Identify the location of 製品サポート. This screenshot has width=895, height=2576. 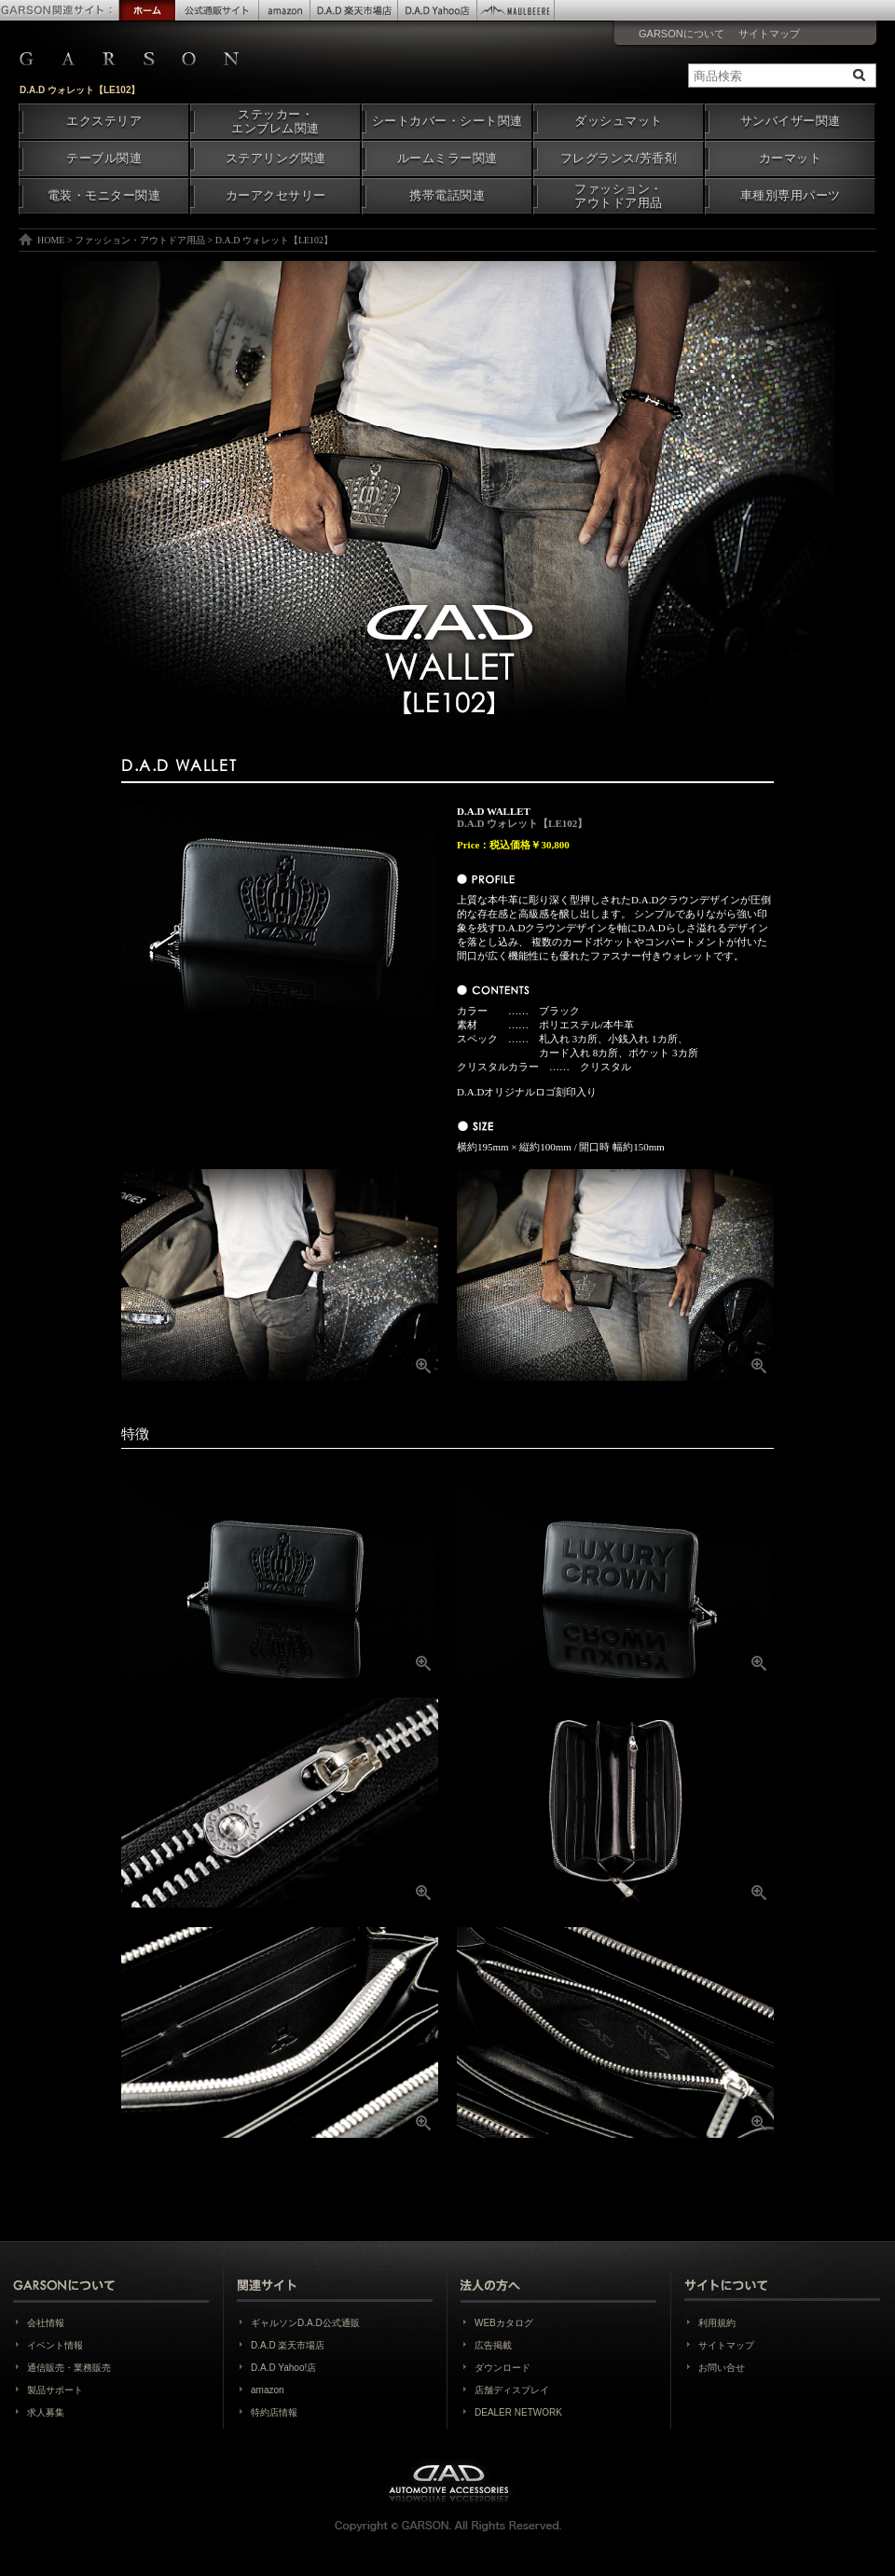
(55, 2390).